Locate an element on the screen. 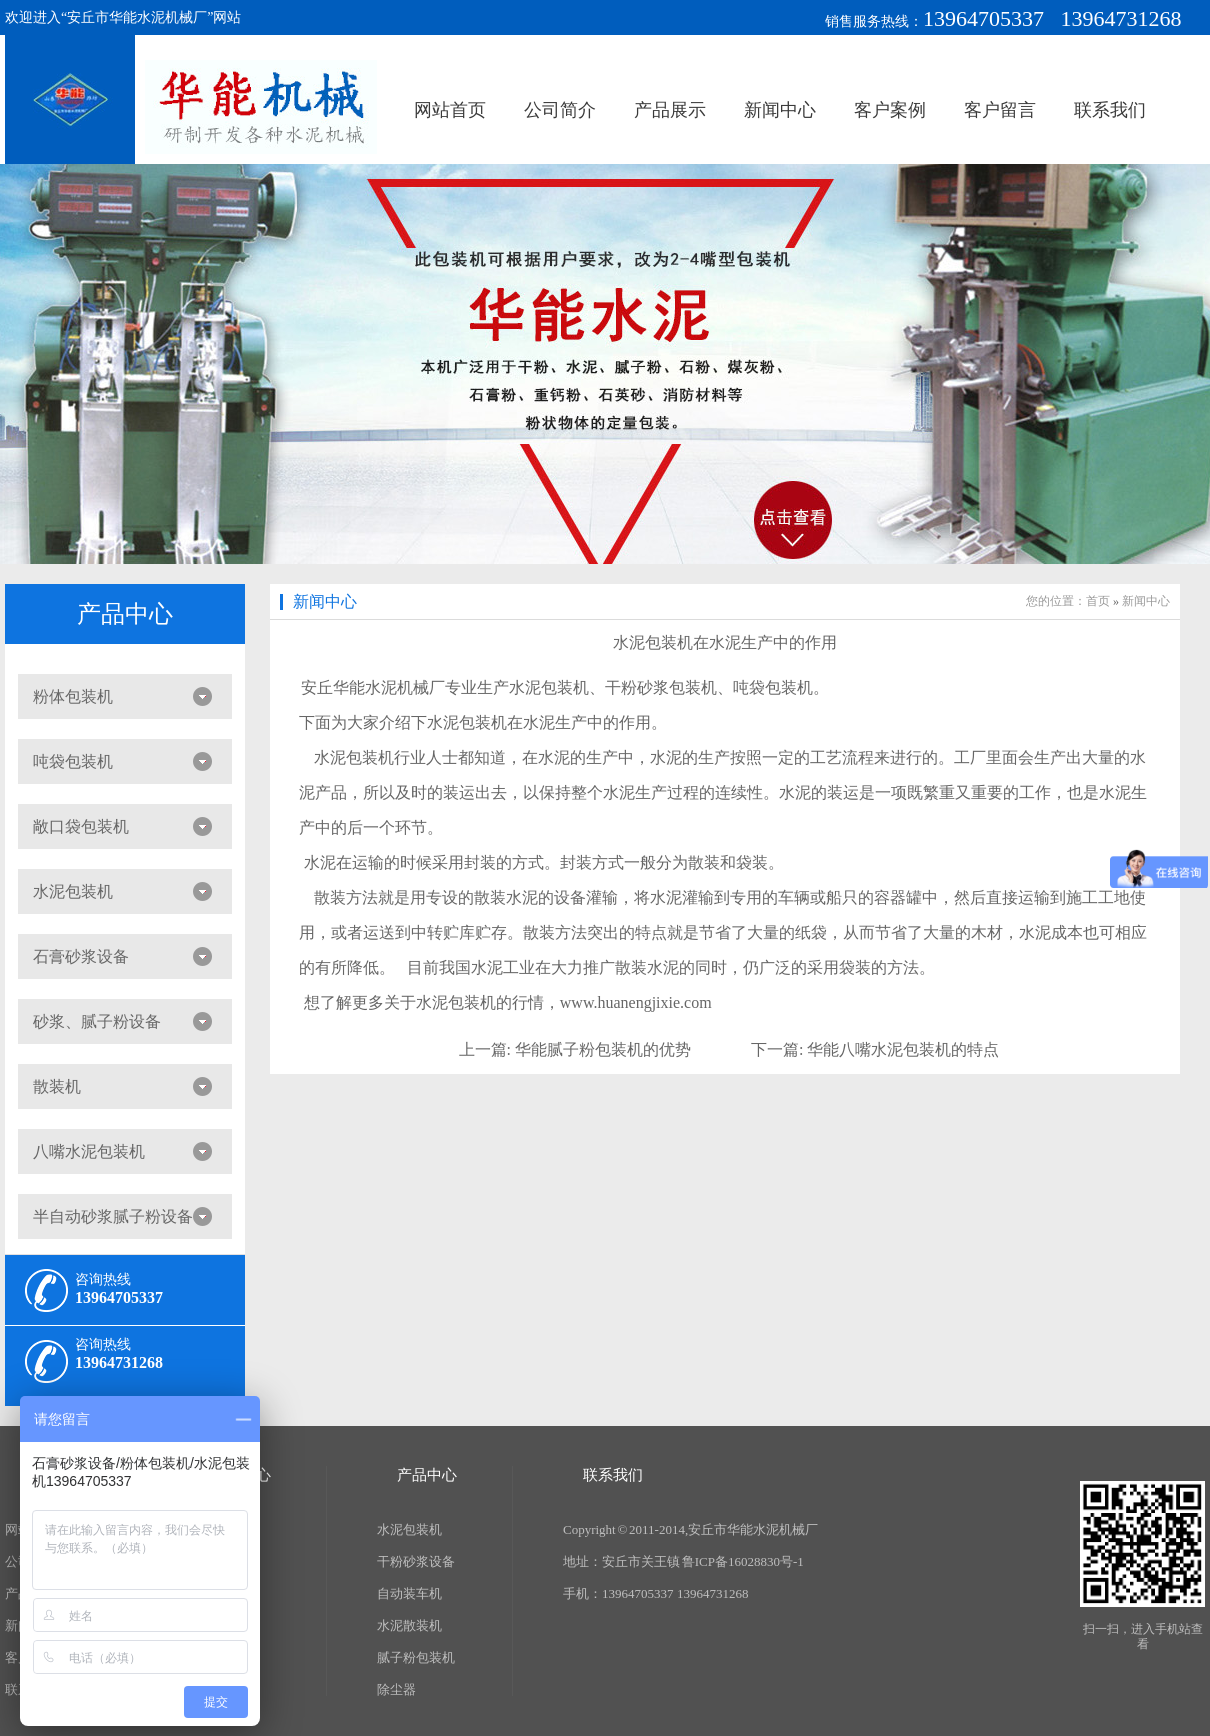  水泥散装机 is located at coordinates (409, 1625).